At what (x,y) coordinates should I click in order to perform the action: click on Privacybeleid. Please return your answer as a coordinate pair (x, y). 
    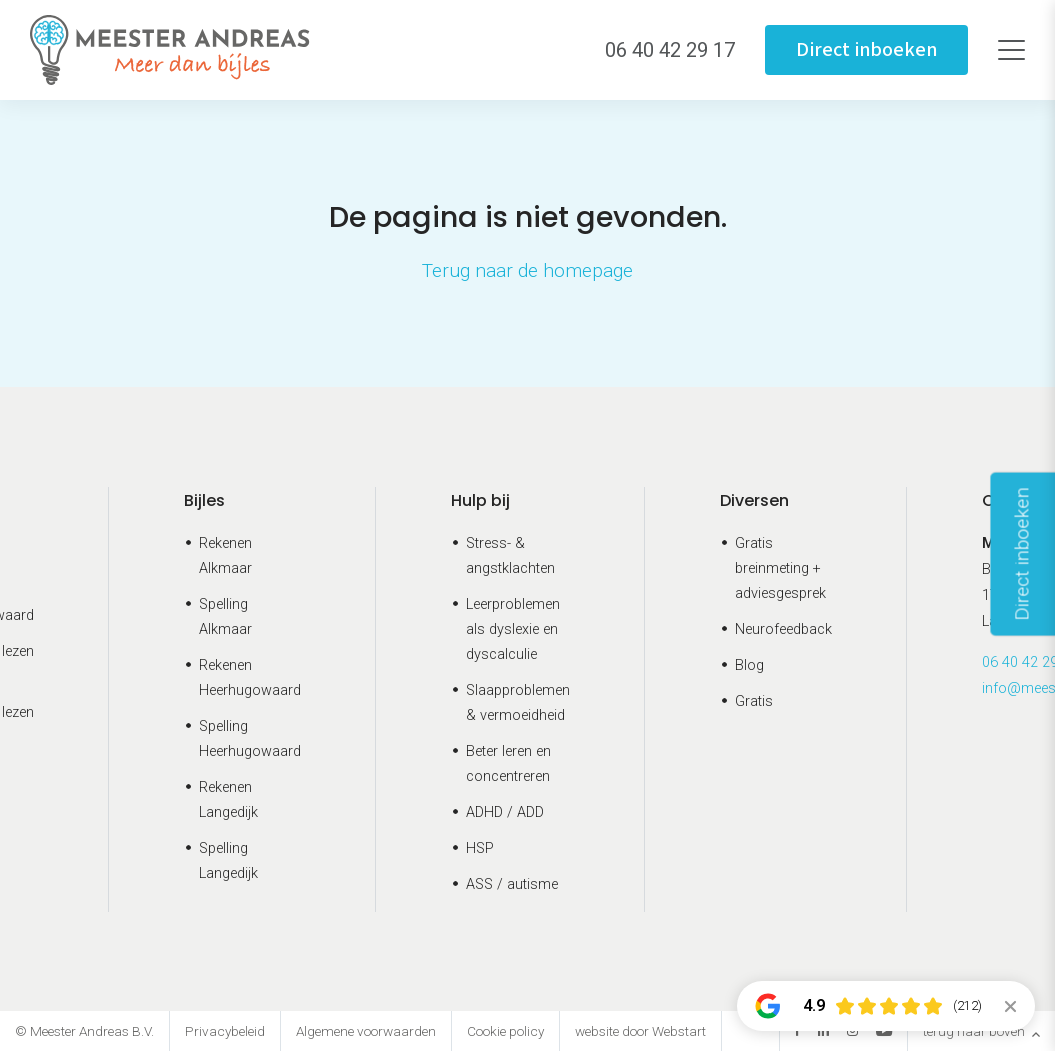
    Looking at the image, I should click on (225, 1031).